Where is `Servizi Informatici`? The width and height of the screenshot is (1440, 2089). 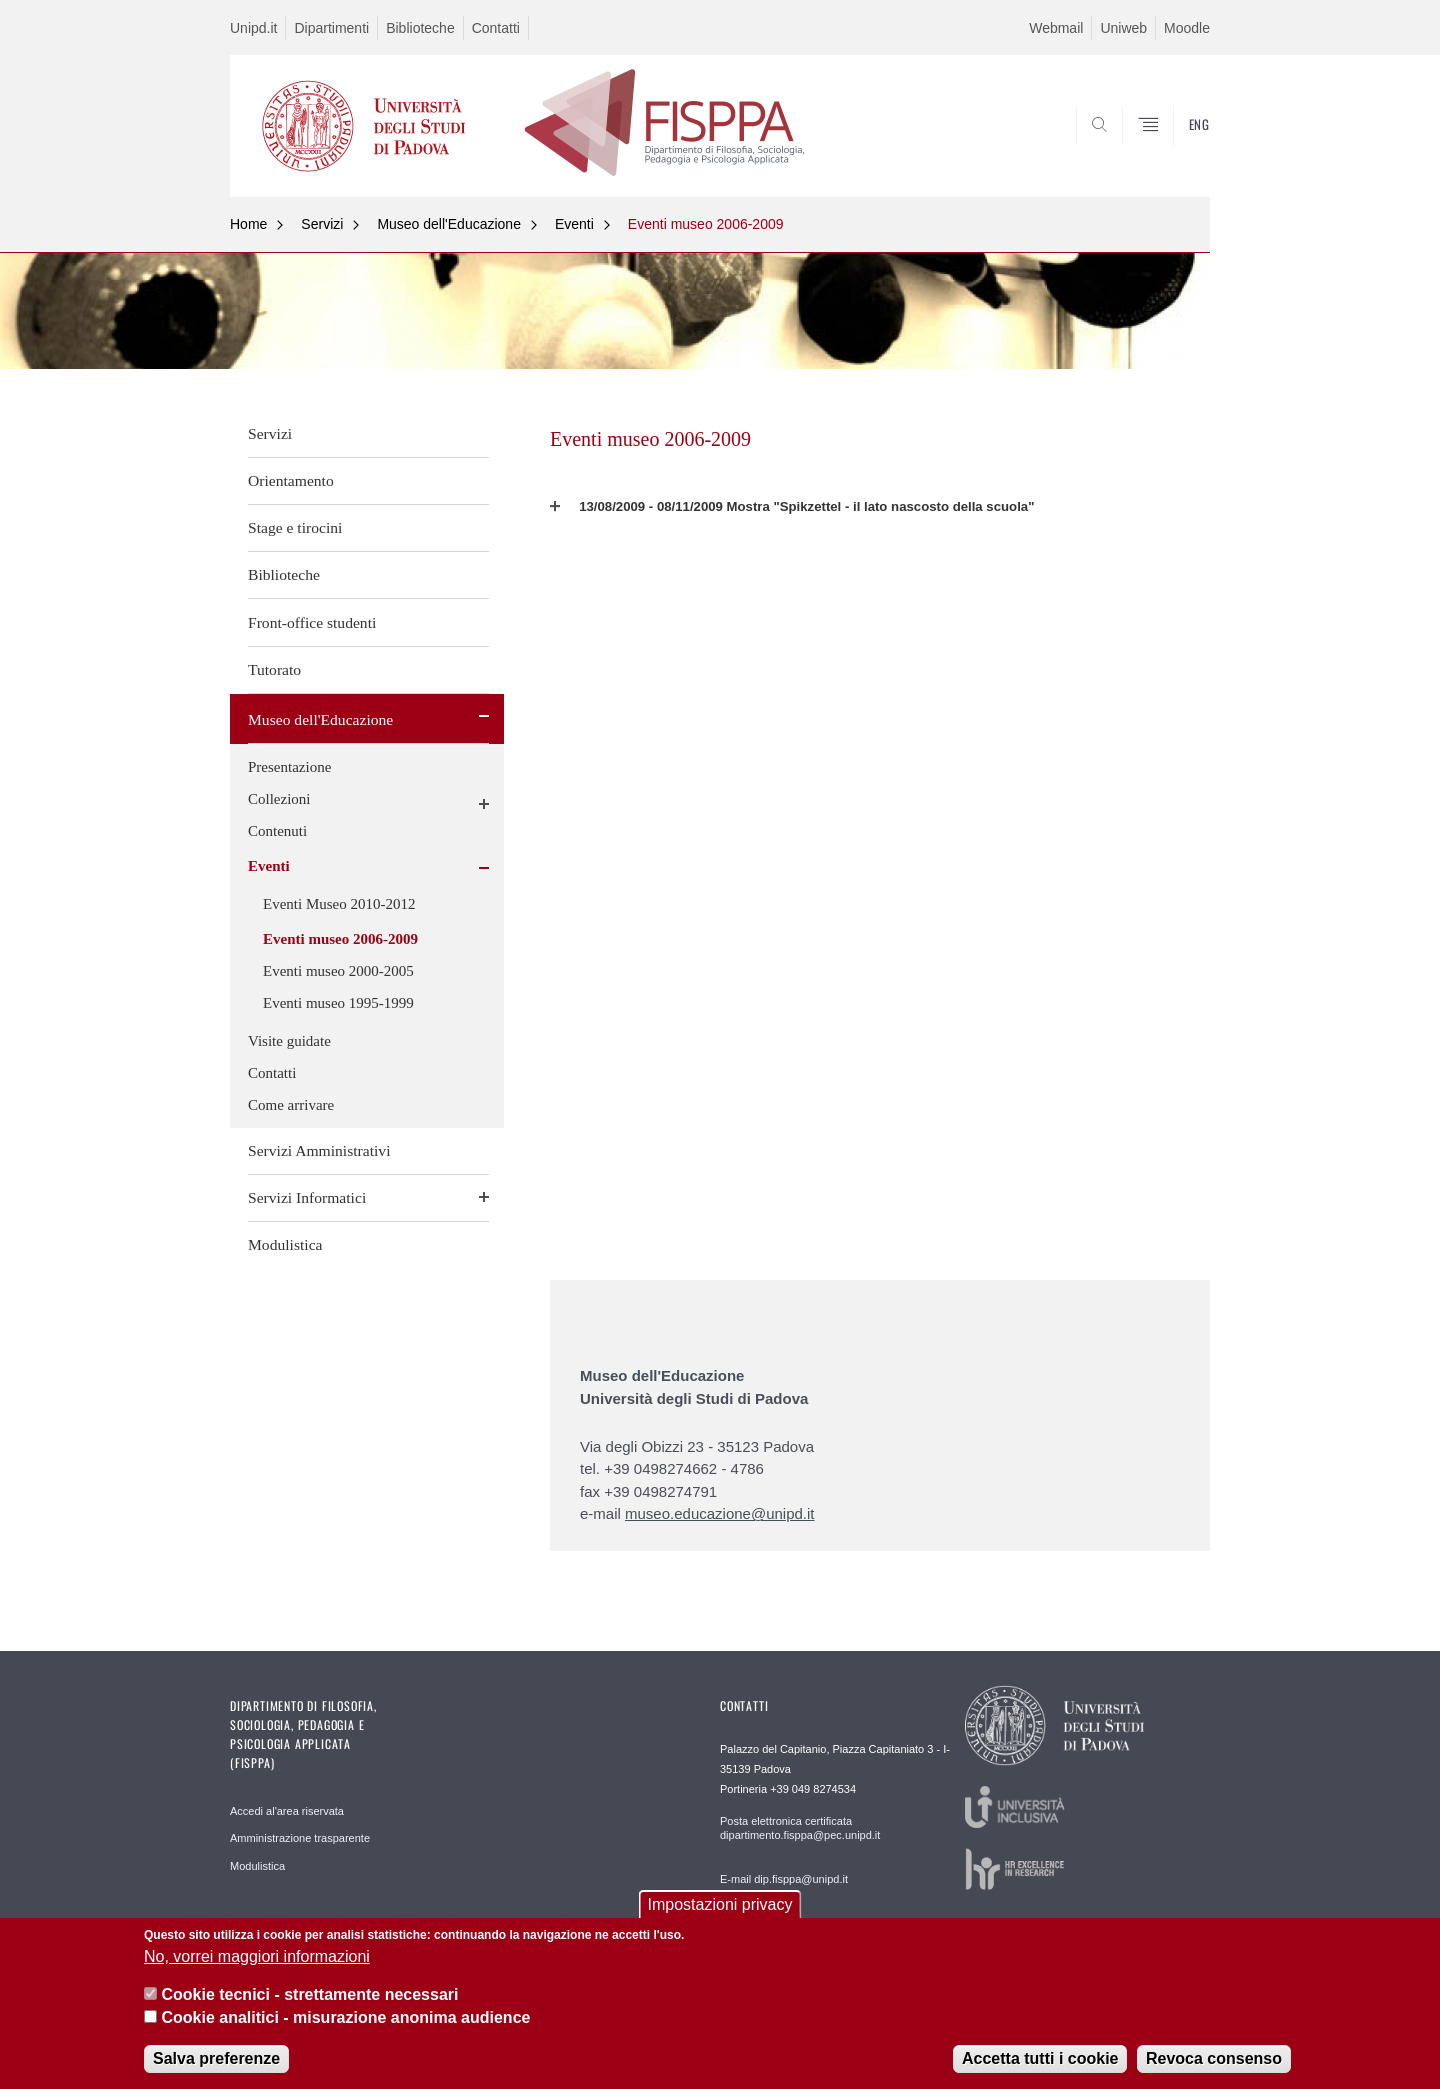
Servizi Informatici is located at coordinates (307, 1197).